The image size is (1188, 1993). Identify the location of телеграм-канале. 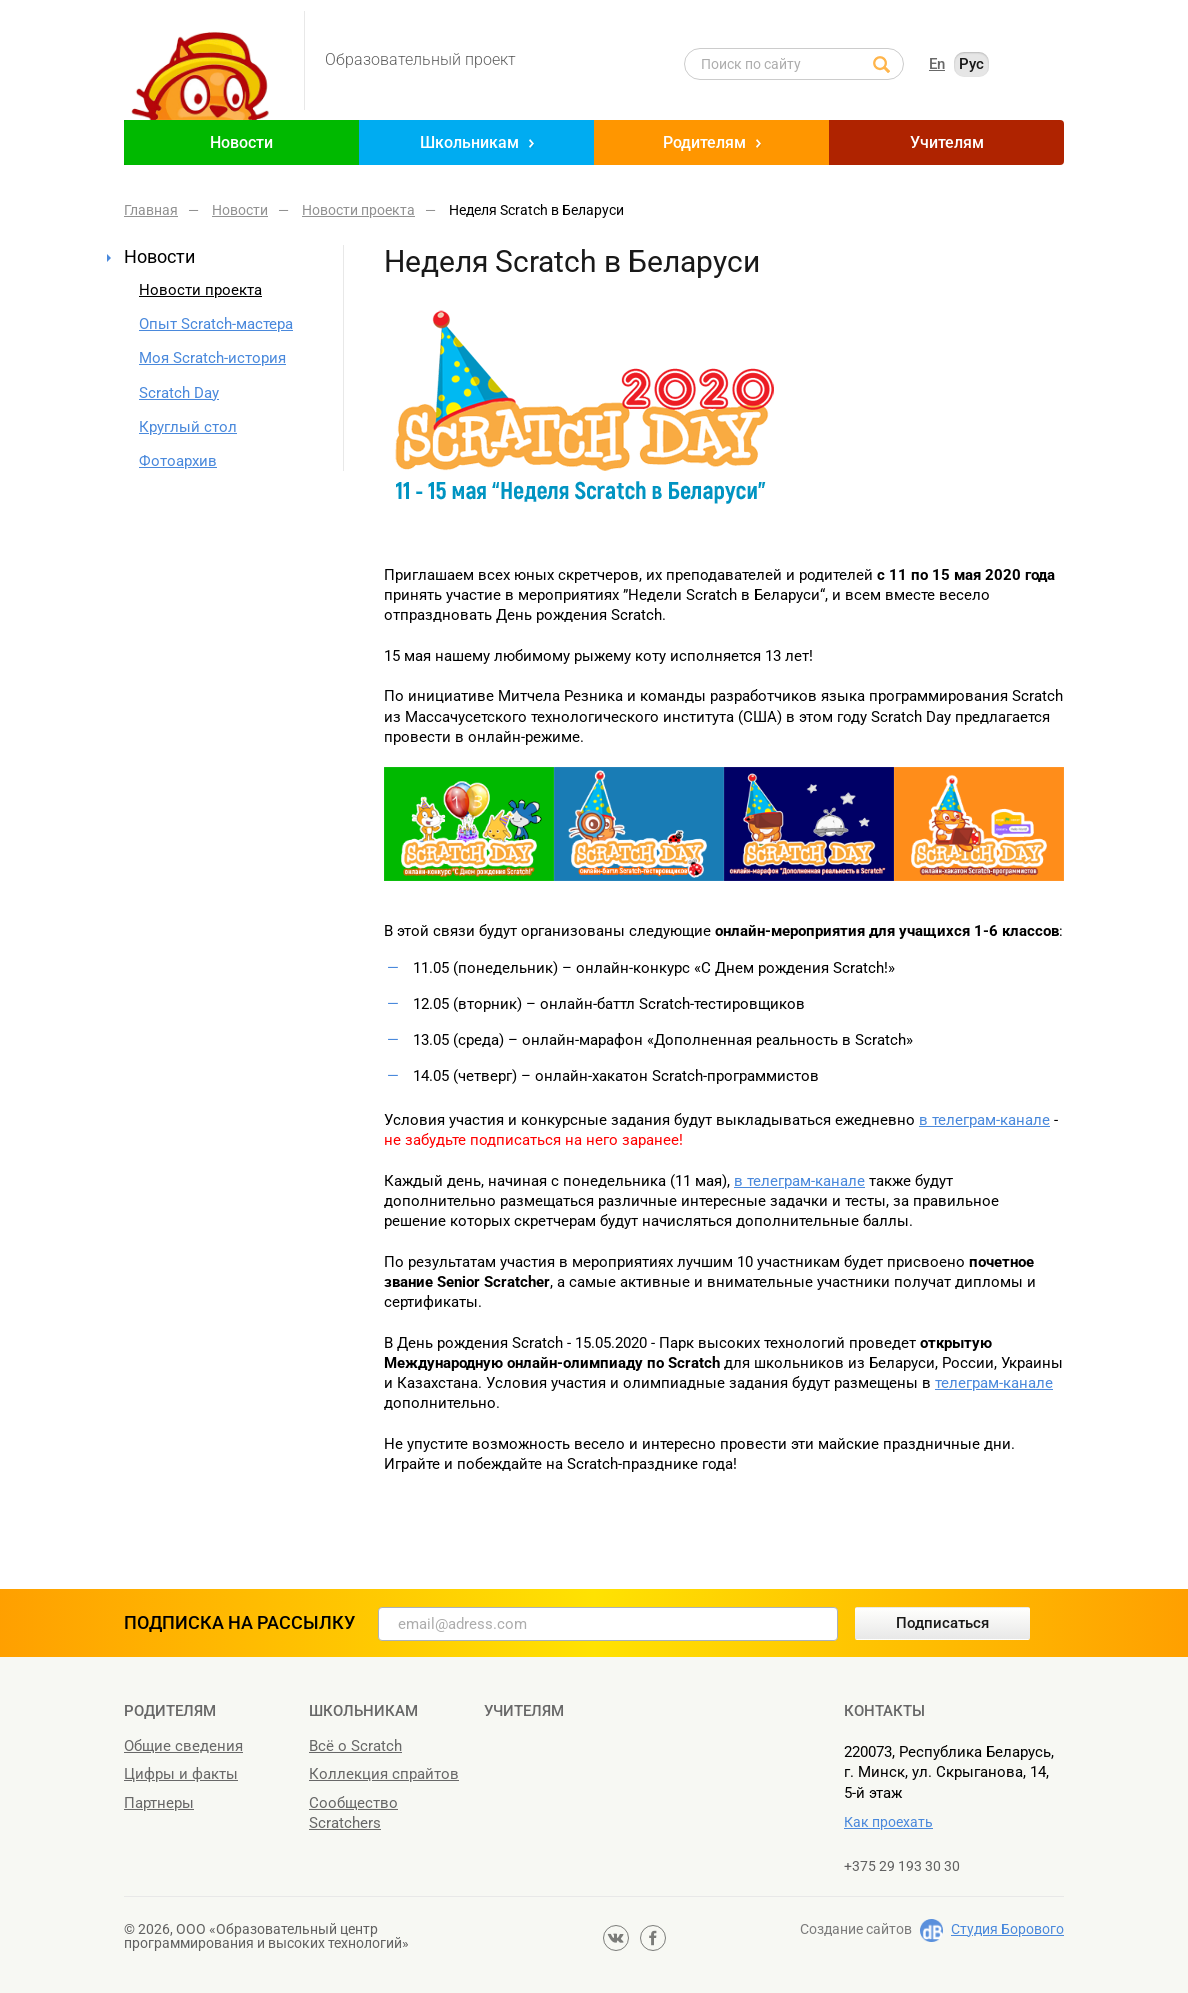
(994, 1383).